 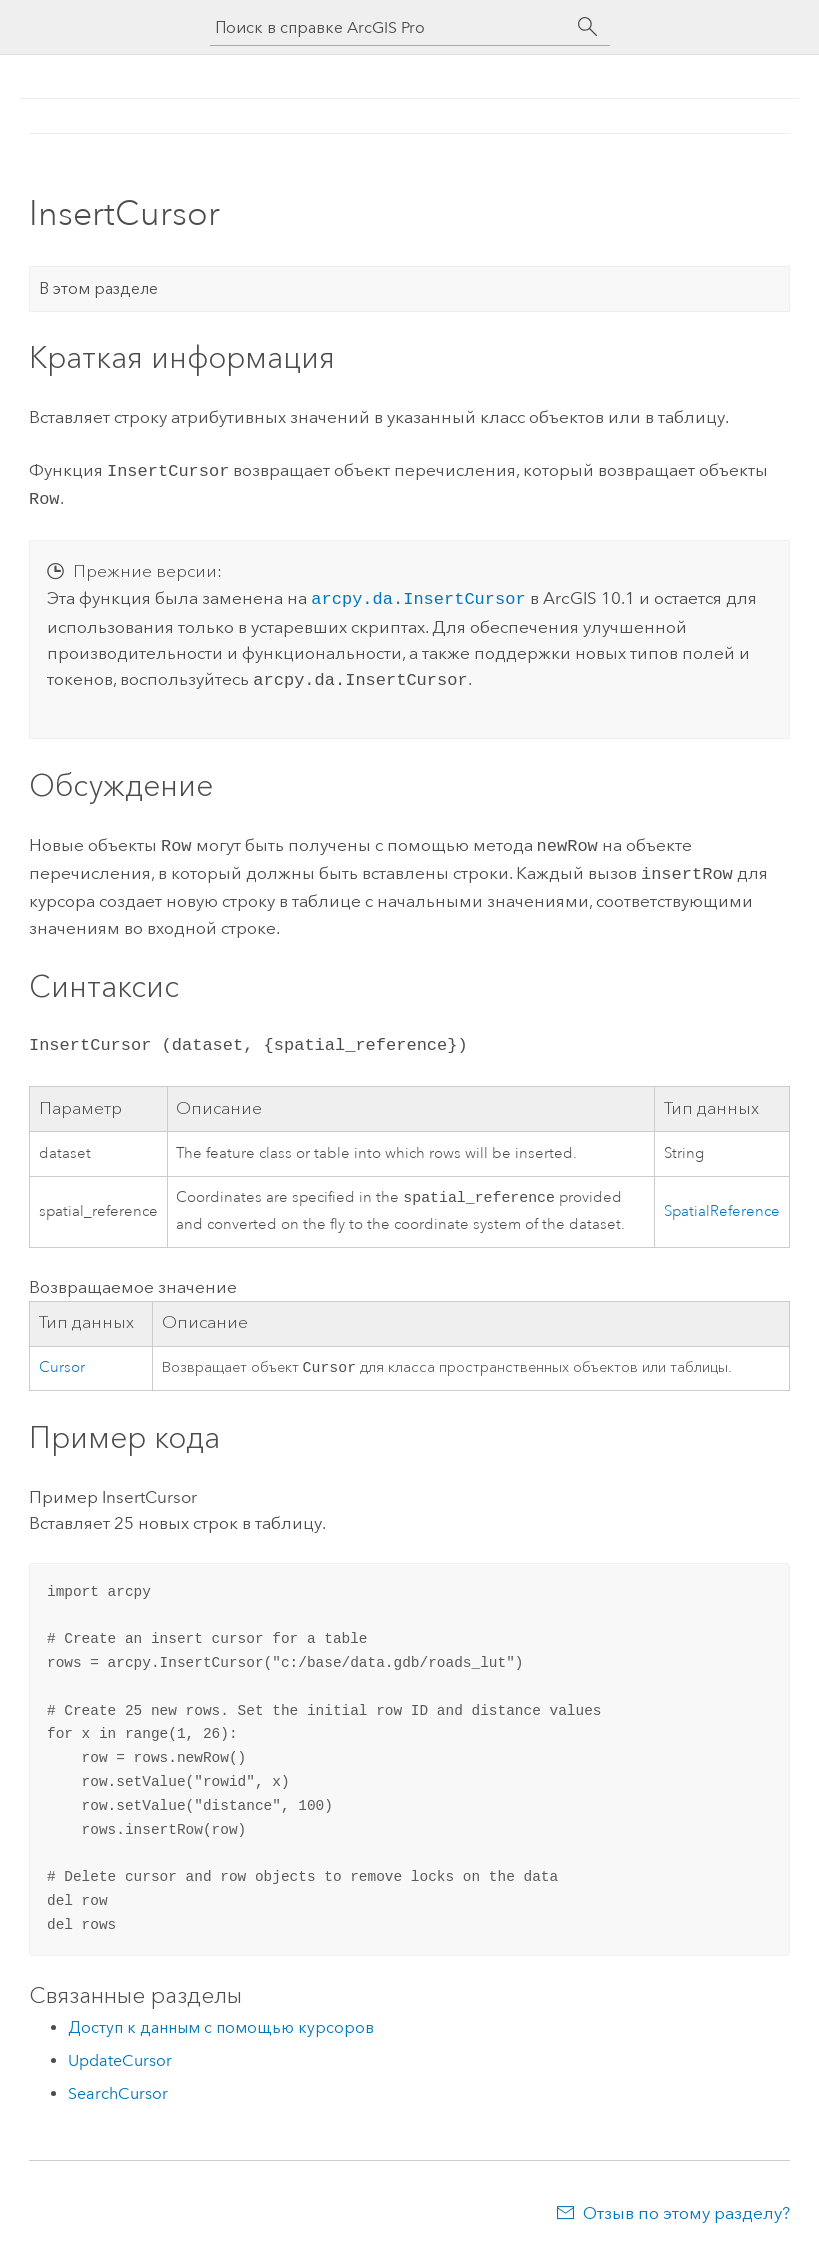 What do you see at coordinates (390, 27) in the screenshot?
I see `[Поиск в справке ArcGIS Pro]` at bounding box center [390, 27].